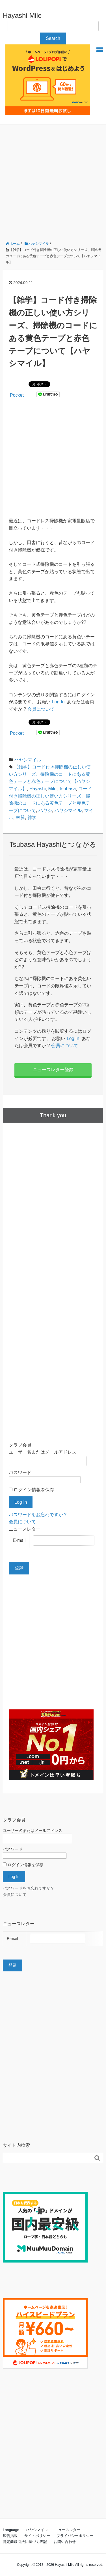 The image size is (106, 2576). I want to click on Hayashi, so click(37, 788).